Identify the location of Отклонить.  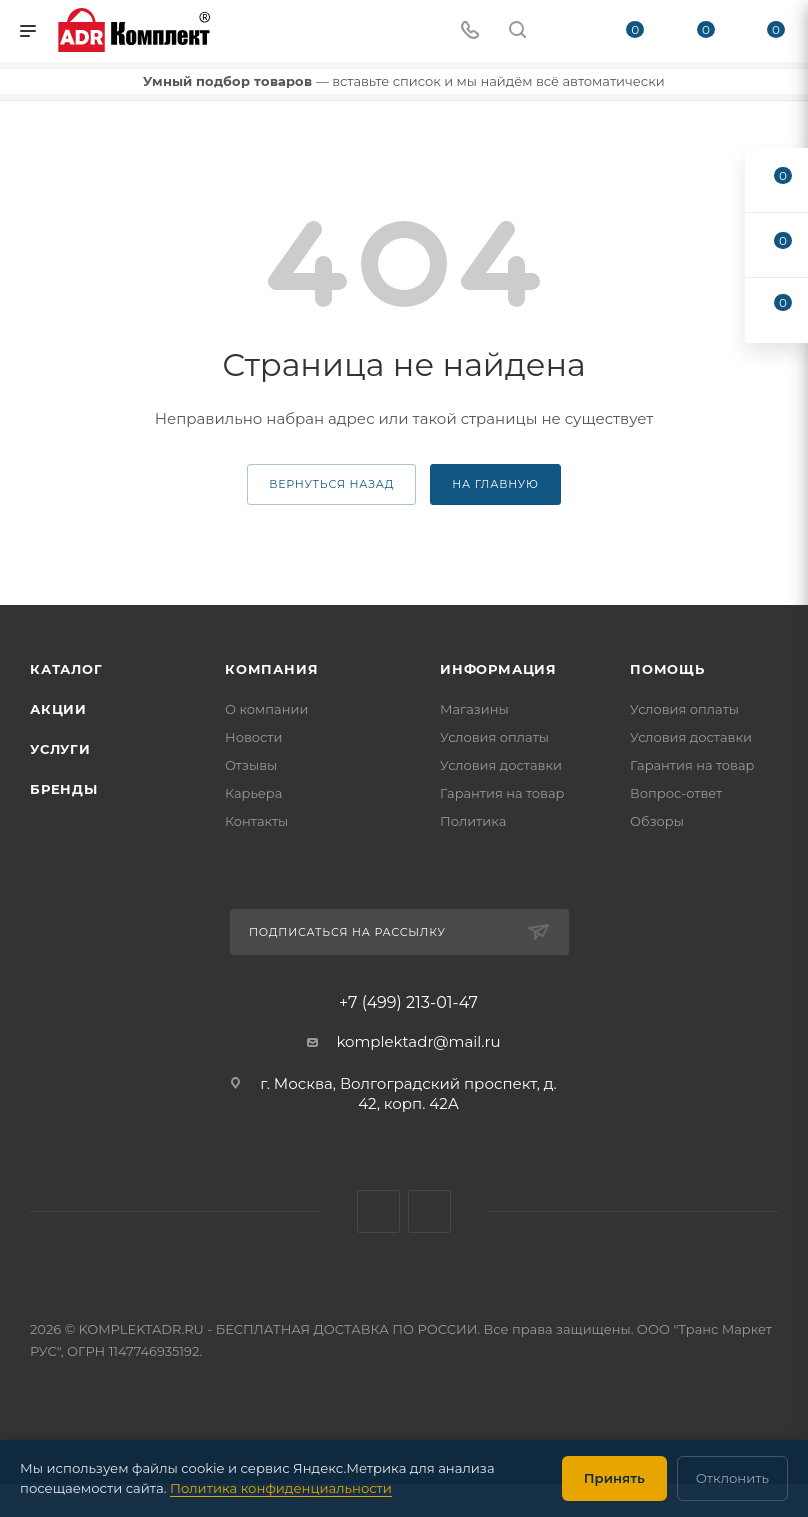
(732, 1478).